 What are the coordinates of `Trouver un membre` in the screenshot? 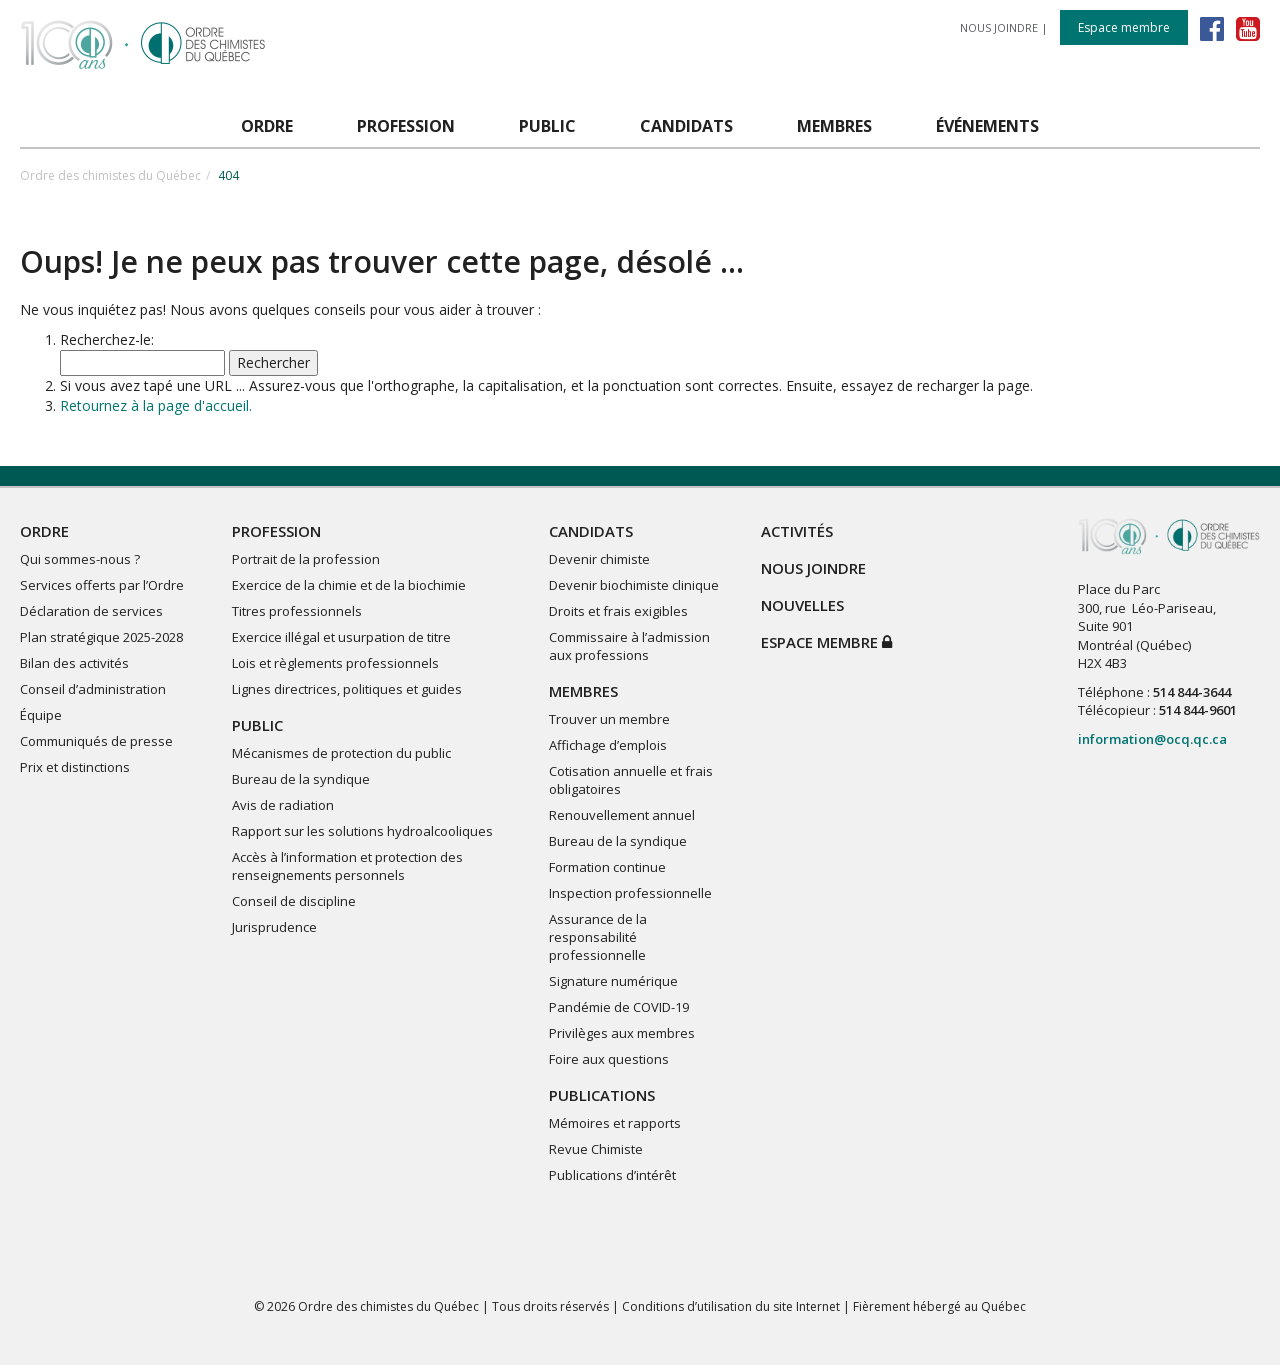 It's located at (609, 719).